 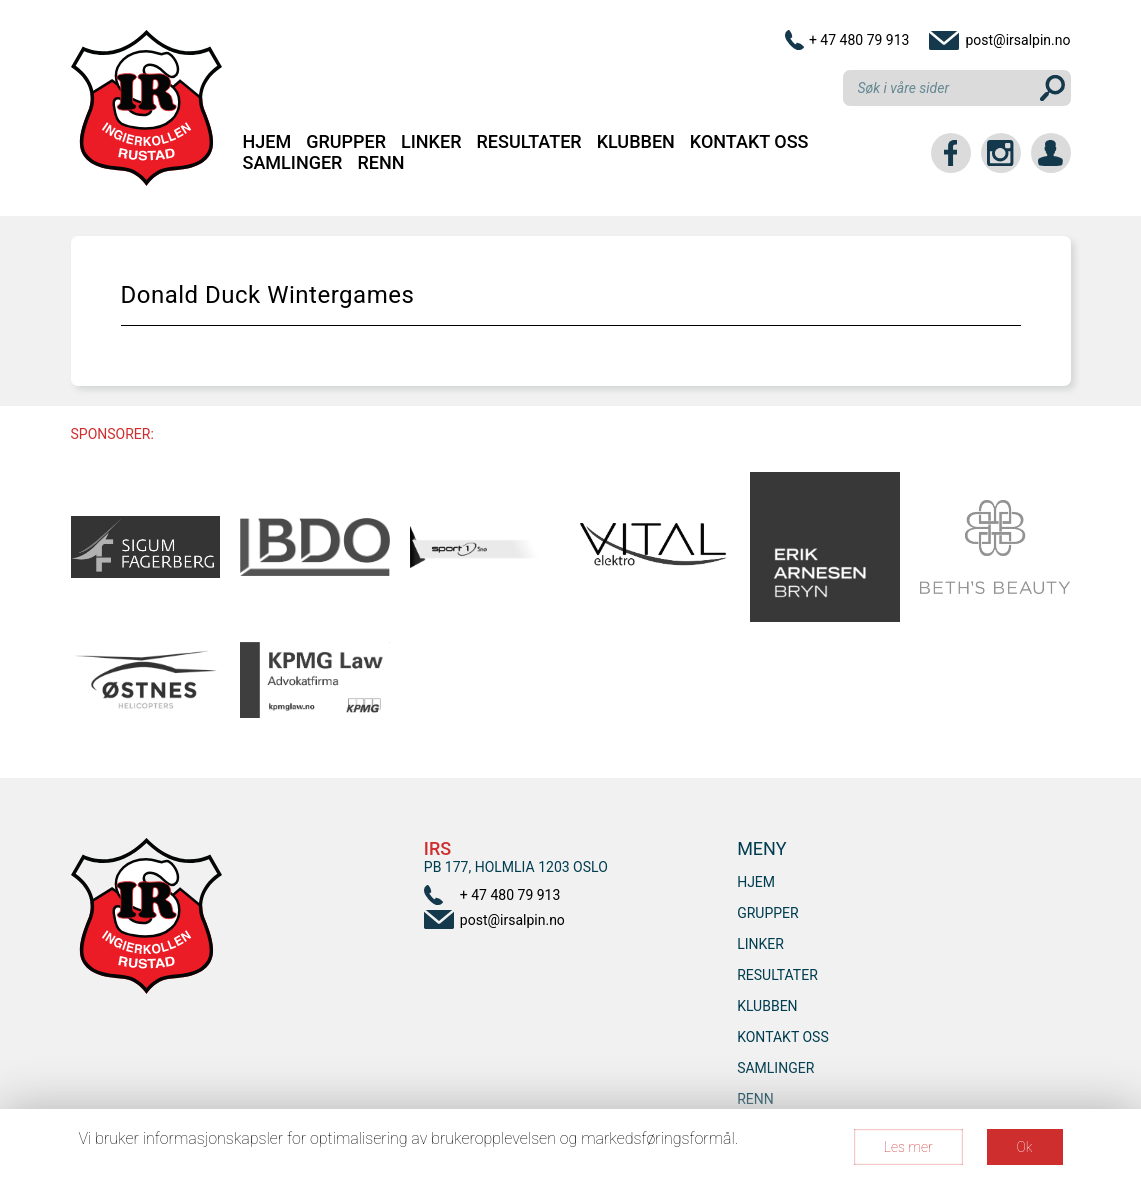 I want to click on Hjem, so click(x=267, y=141).